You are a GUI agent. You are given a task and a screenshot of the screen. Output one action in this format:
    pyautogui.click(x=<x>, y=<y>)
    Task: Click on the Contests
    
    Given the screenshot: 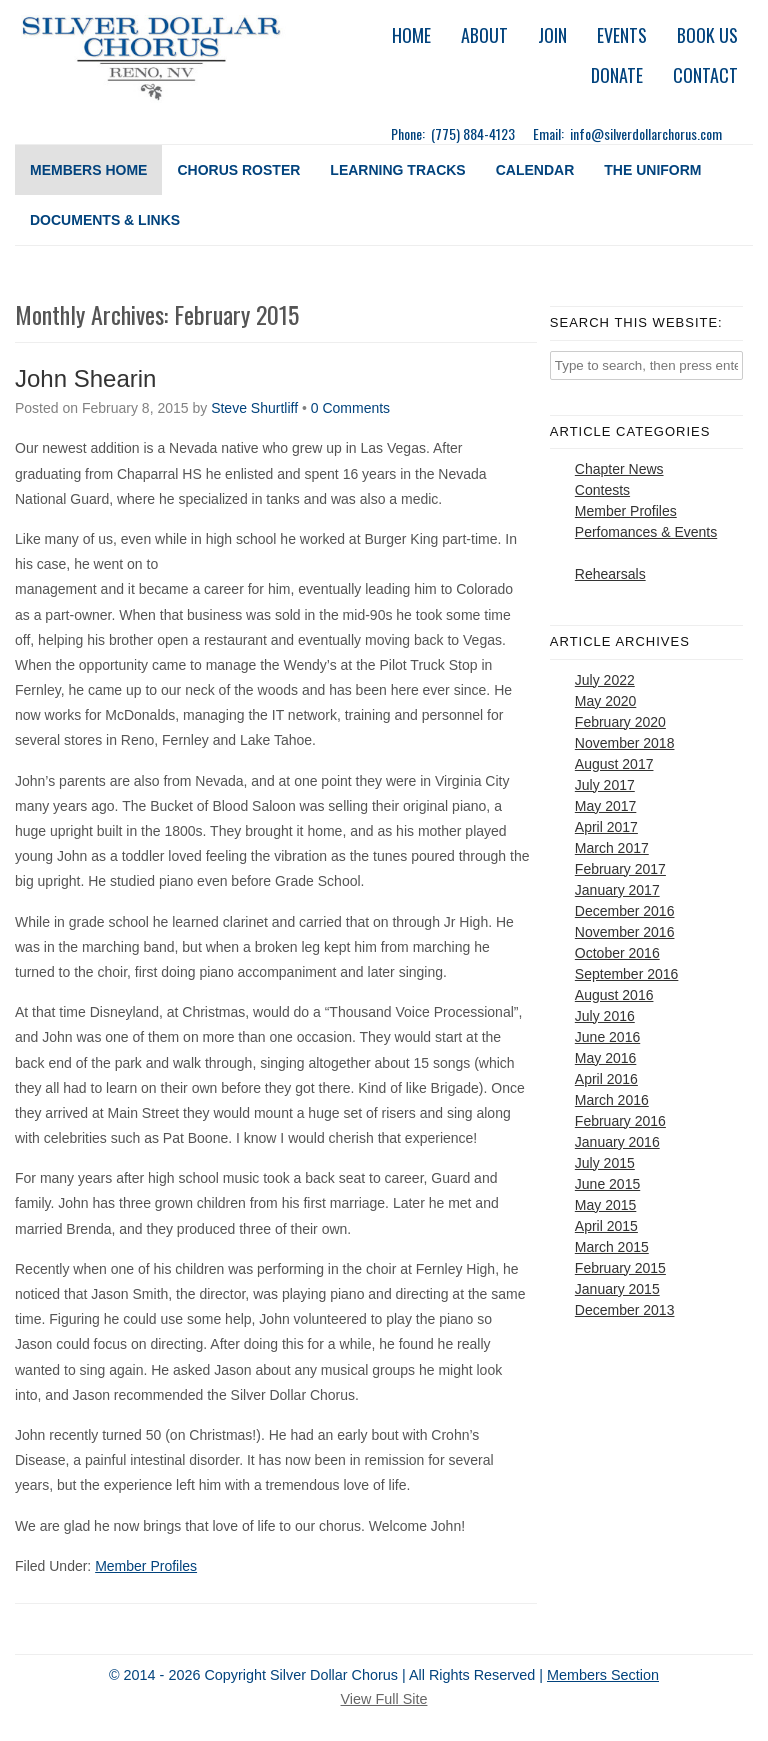 What is the action you would take?
    pyautogui.click(x=602, y=490)
    